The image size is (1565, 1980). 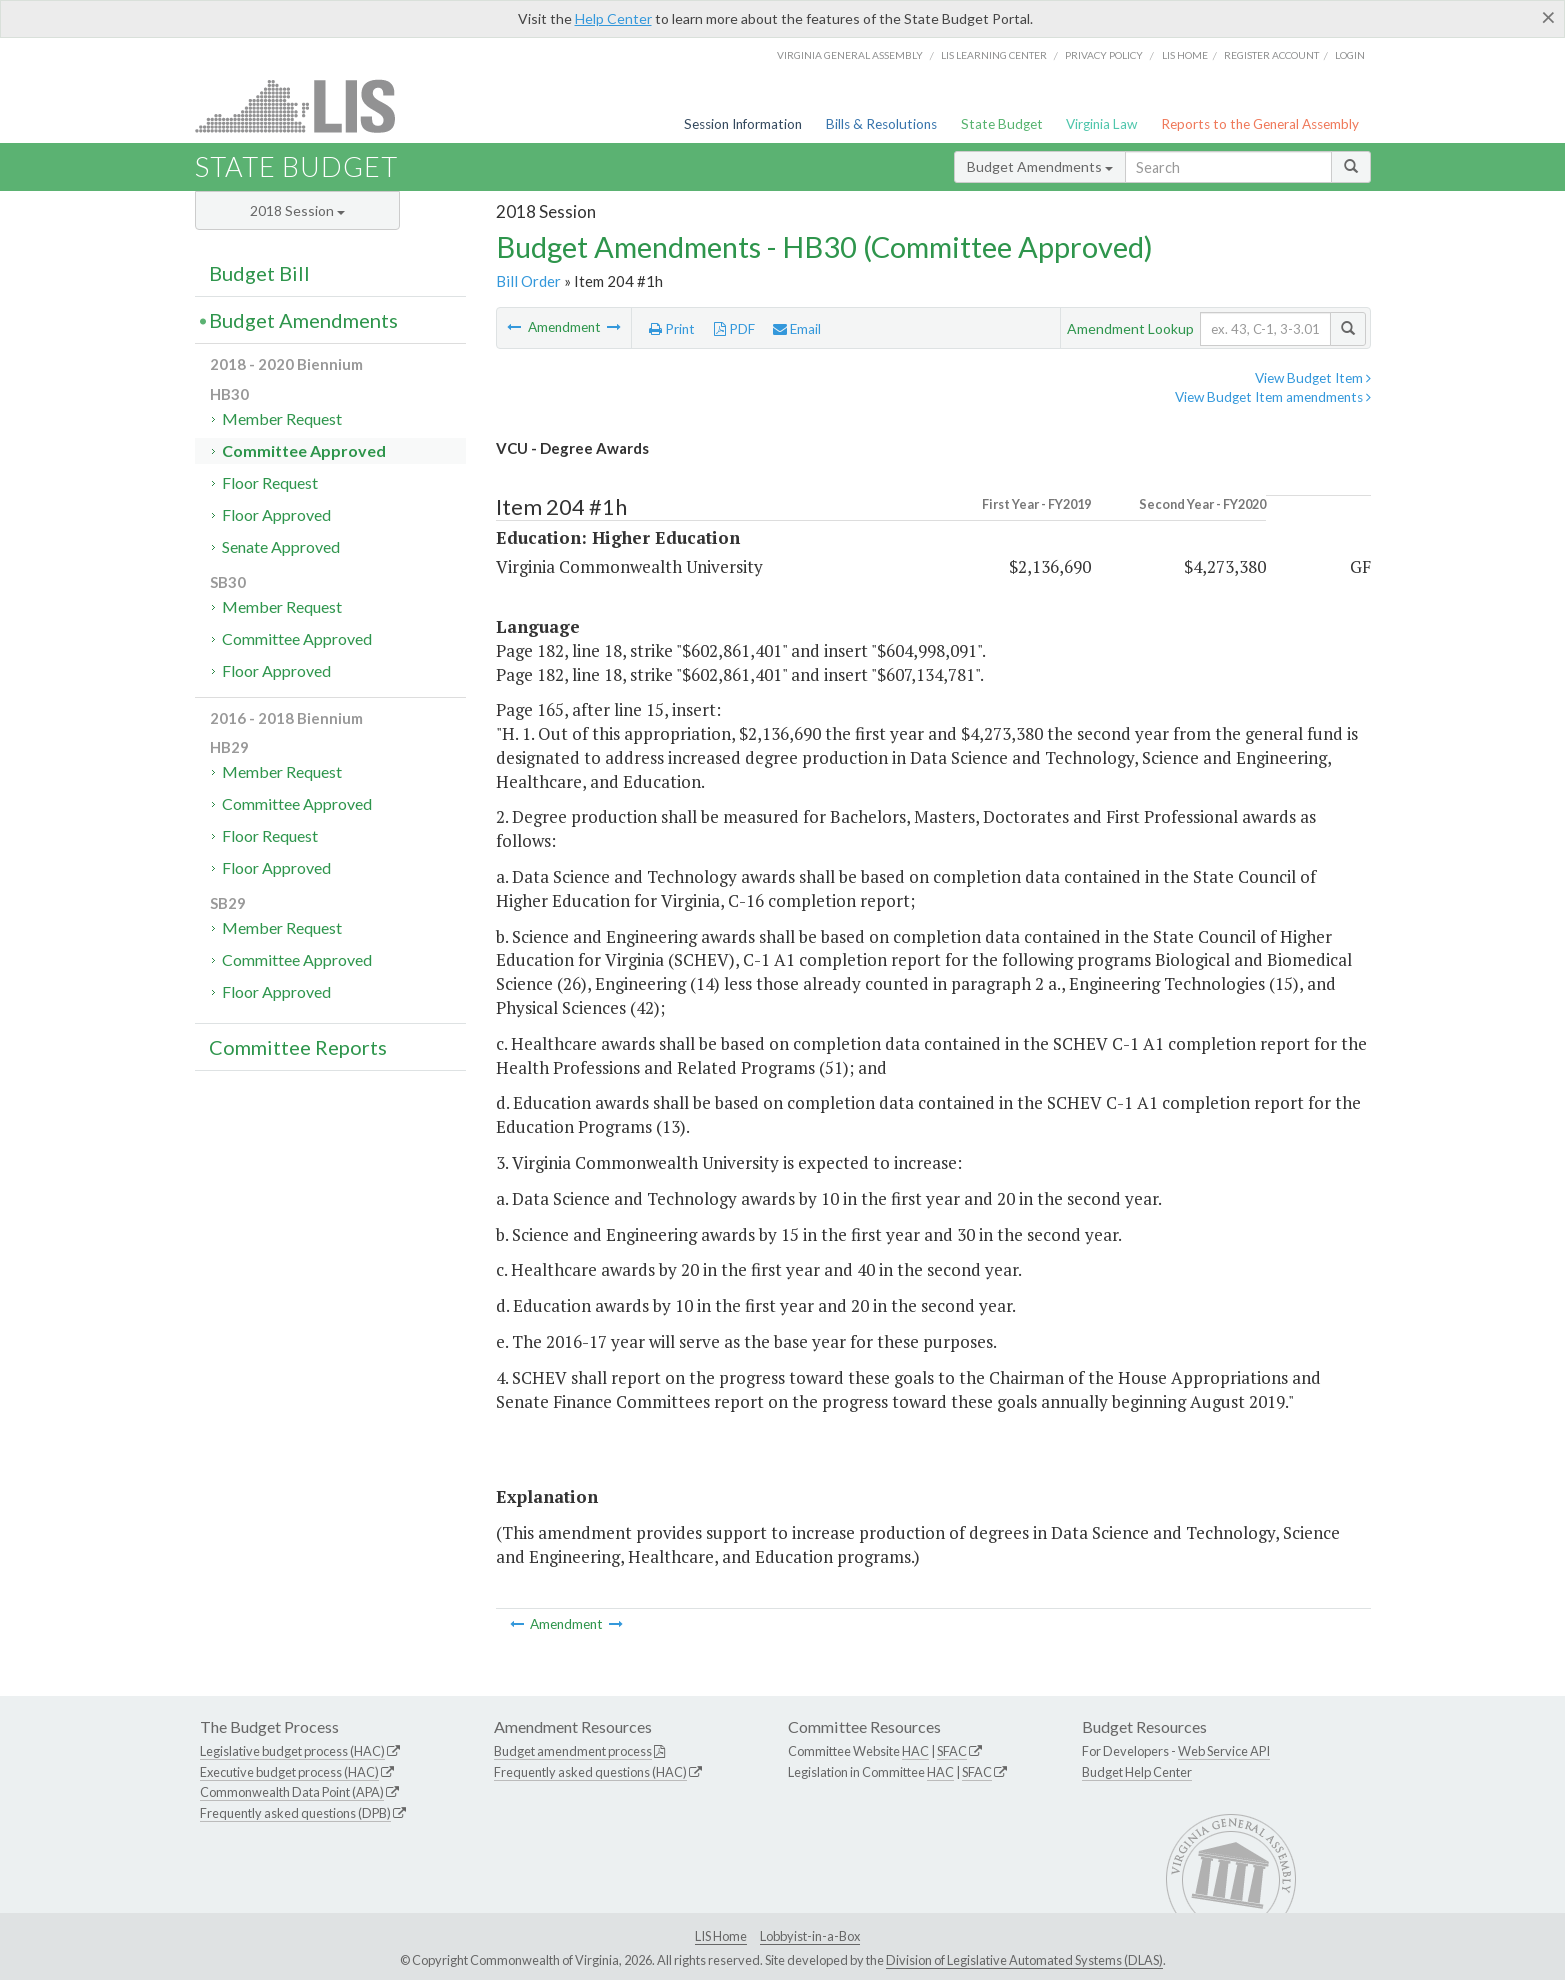 What do you see at coordinates (881, 124) in the screenshot?
I see `Bills & Resolutions` at bounding box center [881, 124].